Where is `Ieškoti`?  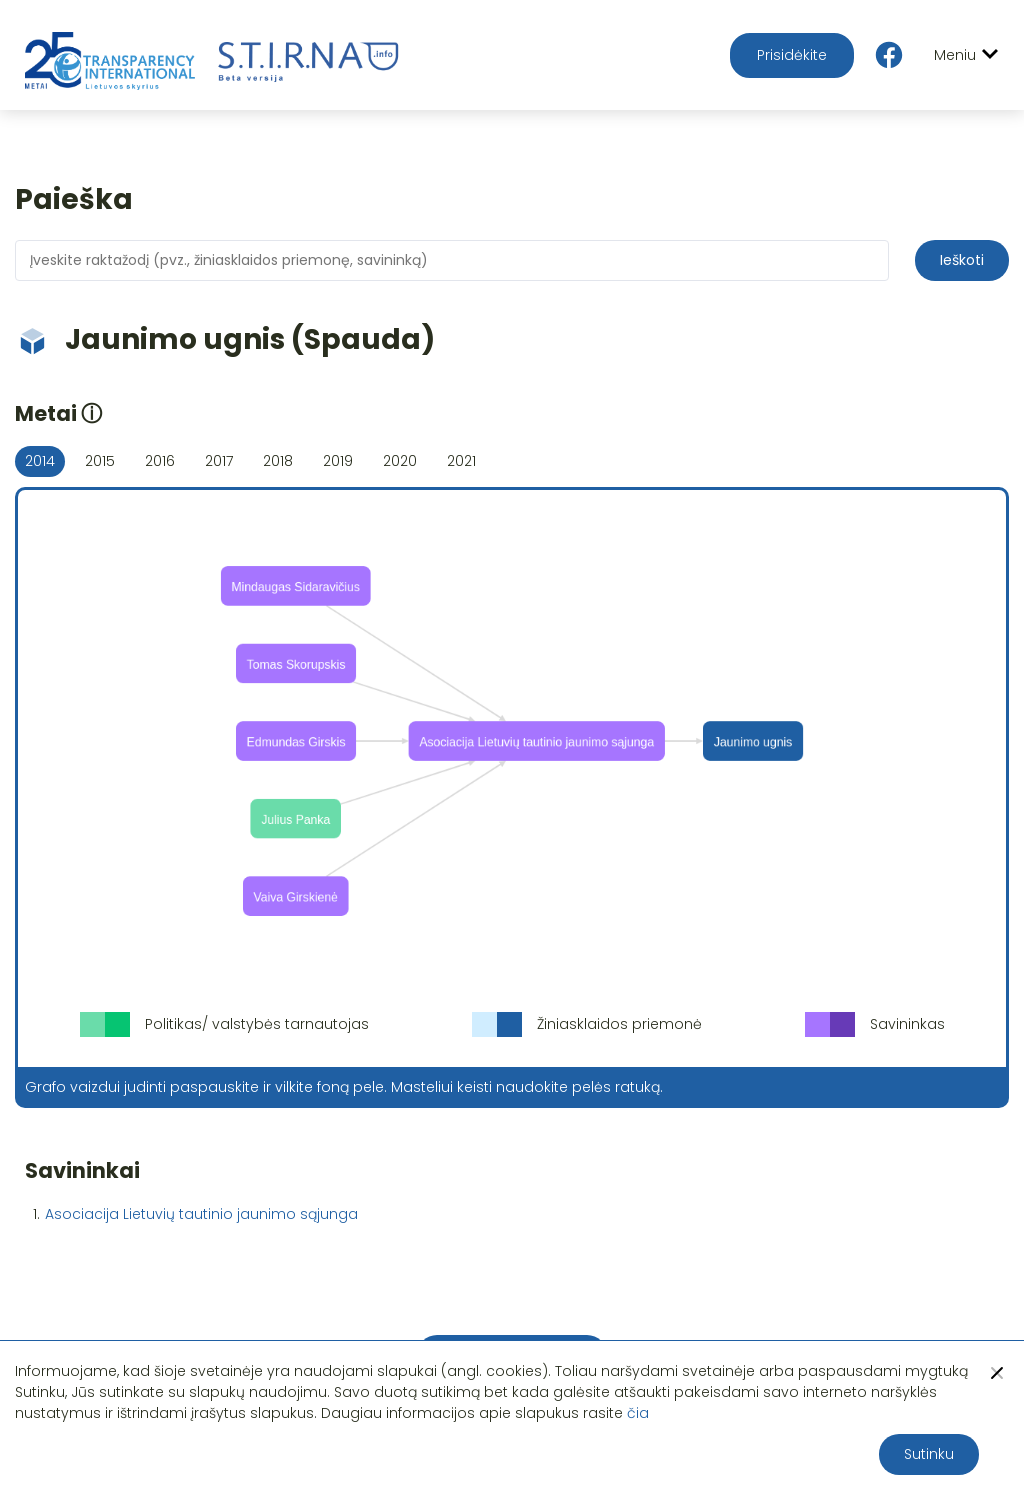 Ieškoti is located at coordinates (962, 260).